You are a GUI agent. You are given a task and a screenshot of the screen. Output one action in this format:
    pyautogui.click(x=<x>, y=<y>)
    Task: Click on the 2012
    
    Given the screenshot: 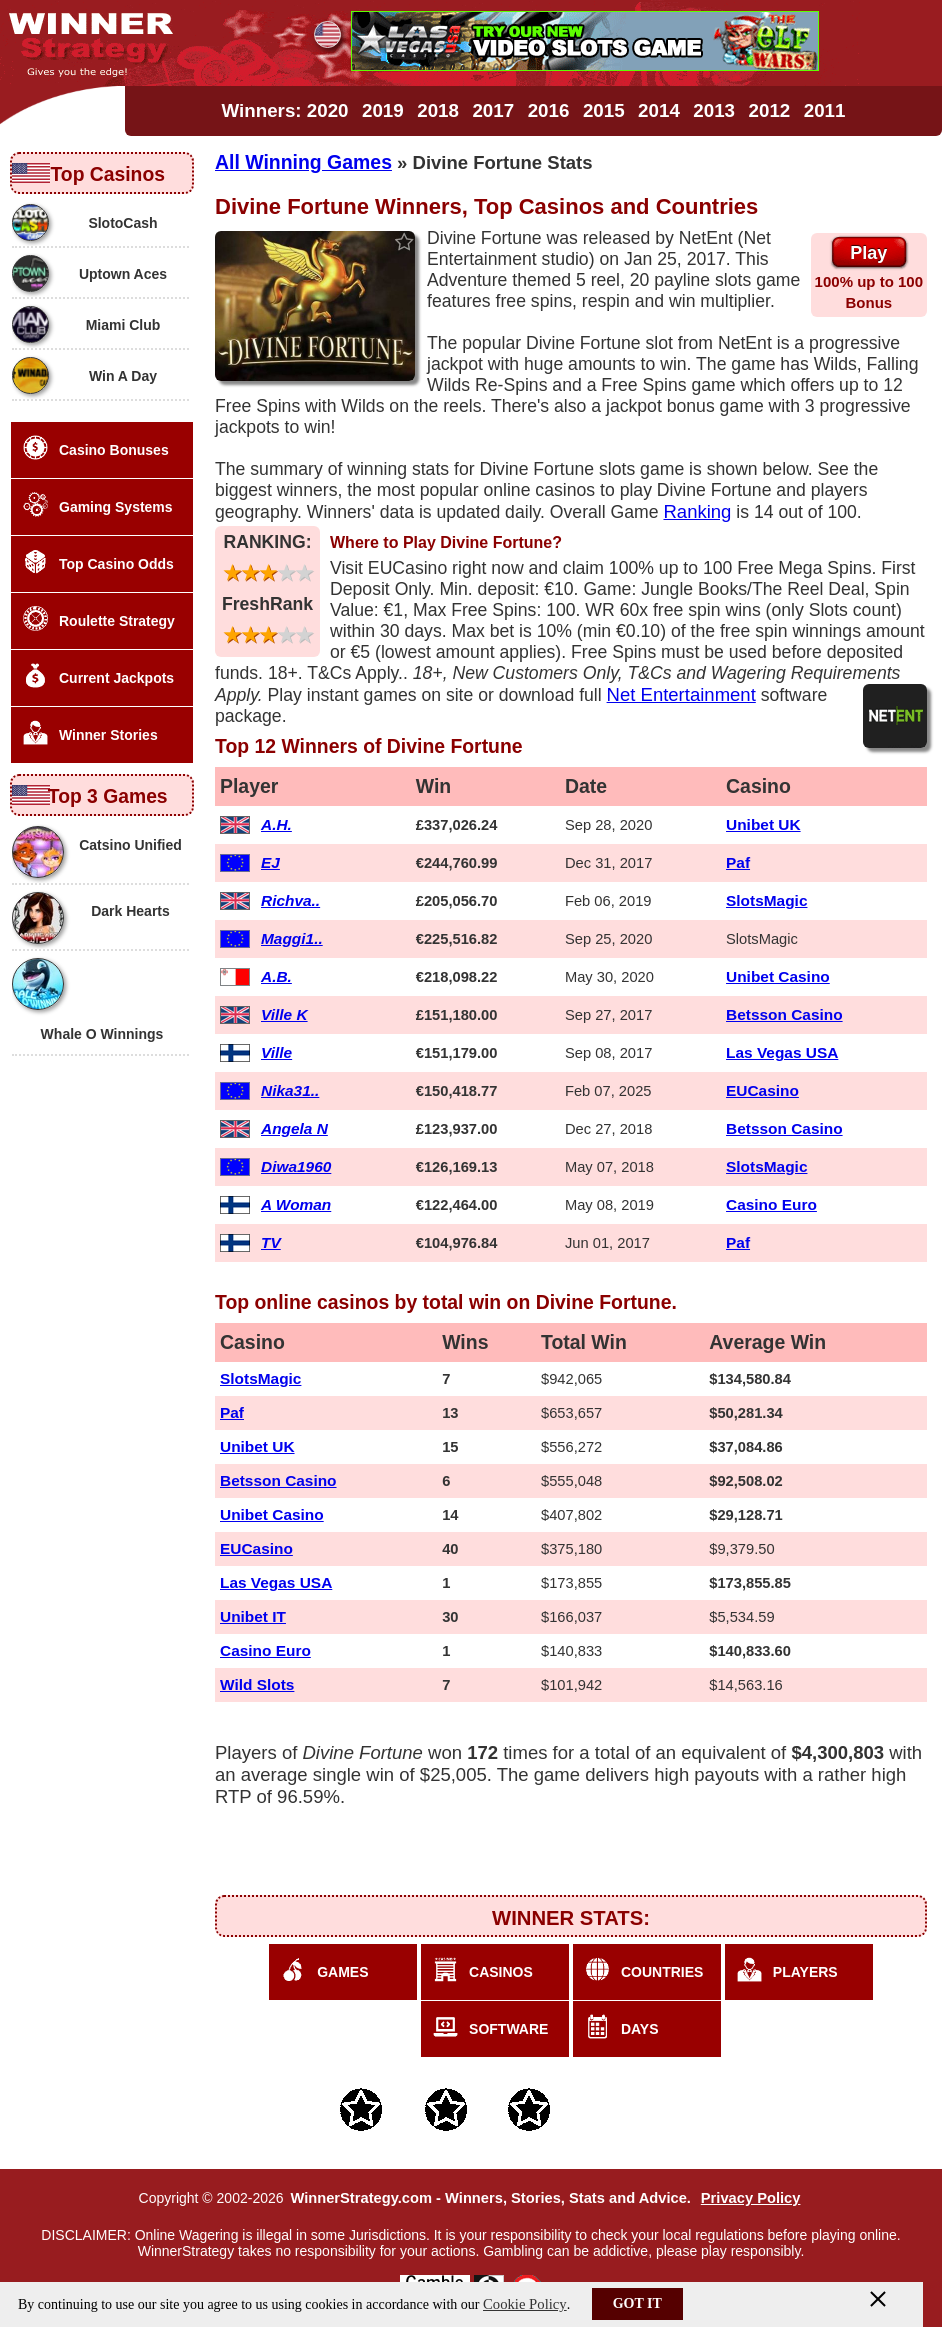 What is the action you would take?
    pyautogui.click(x=770, y=110)
    